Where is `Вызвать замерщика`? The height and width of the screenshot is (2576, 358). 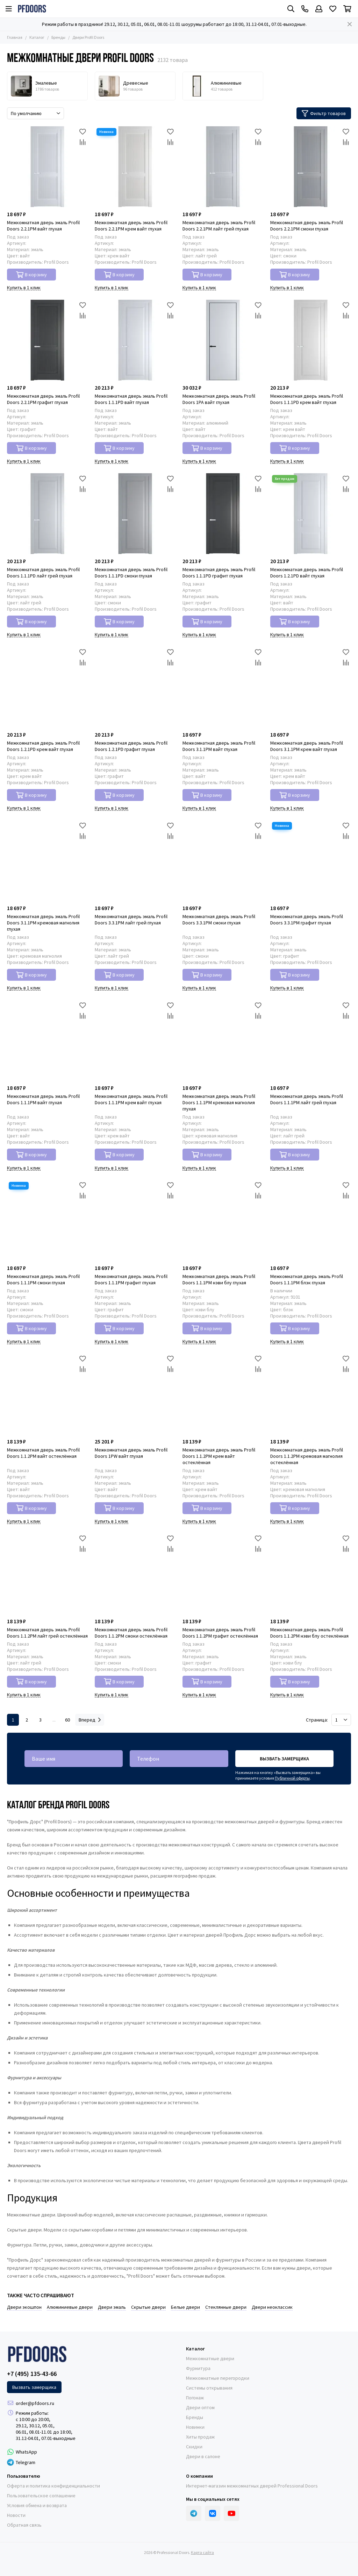 Вызвать замерщика is located at coordinates (284, 1758).